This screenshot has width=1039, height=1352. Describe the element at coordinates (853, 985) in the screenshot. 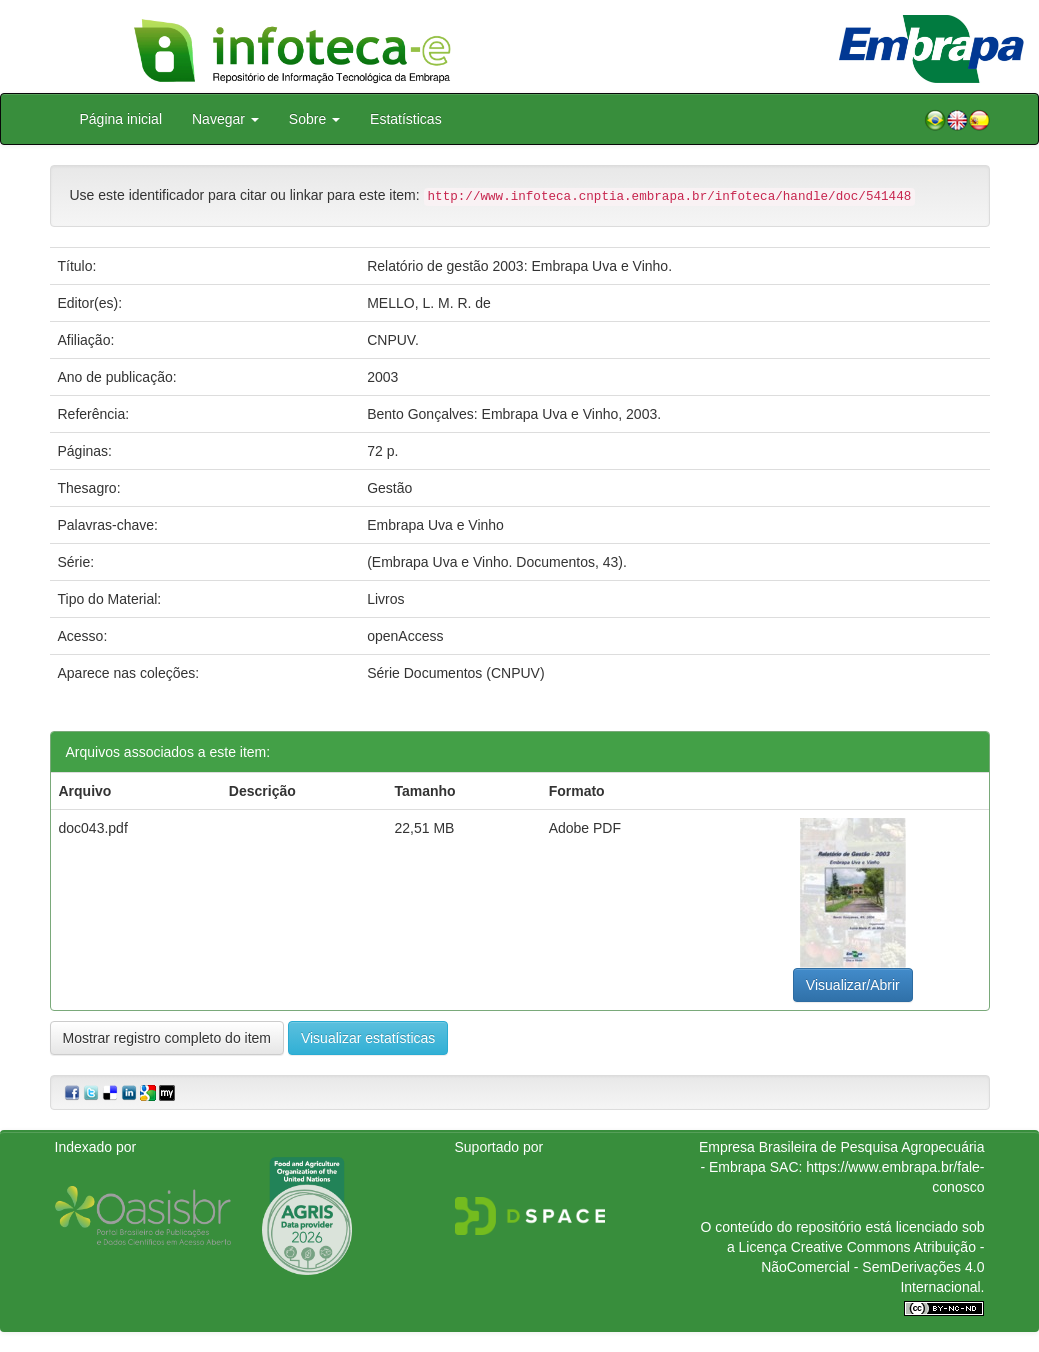

I see `Visualizar/Abrir` at that location.